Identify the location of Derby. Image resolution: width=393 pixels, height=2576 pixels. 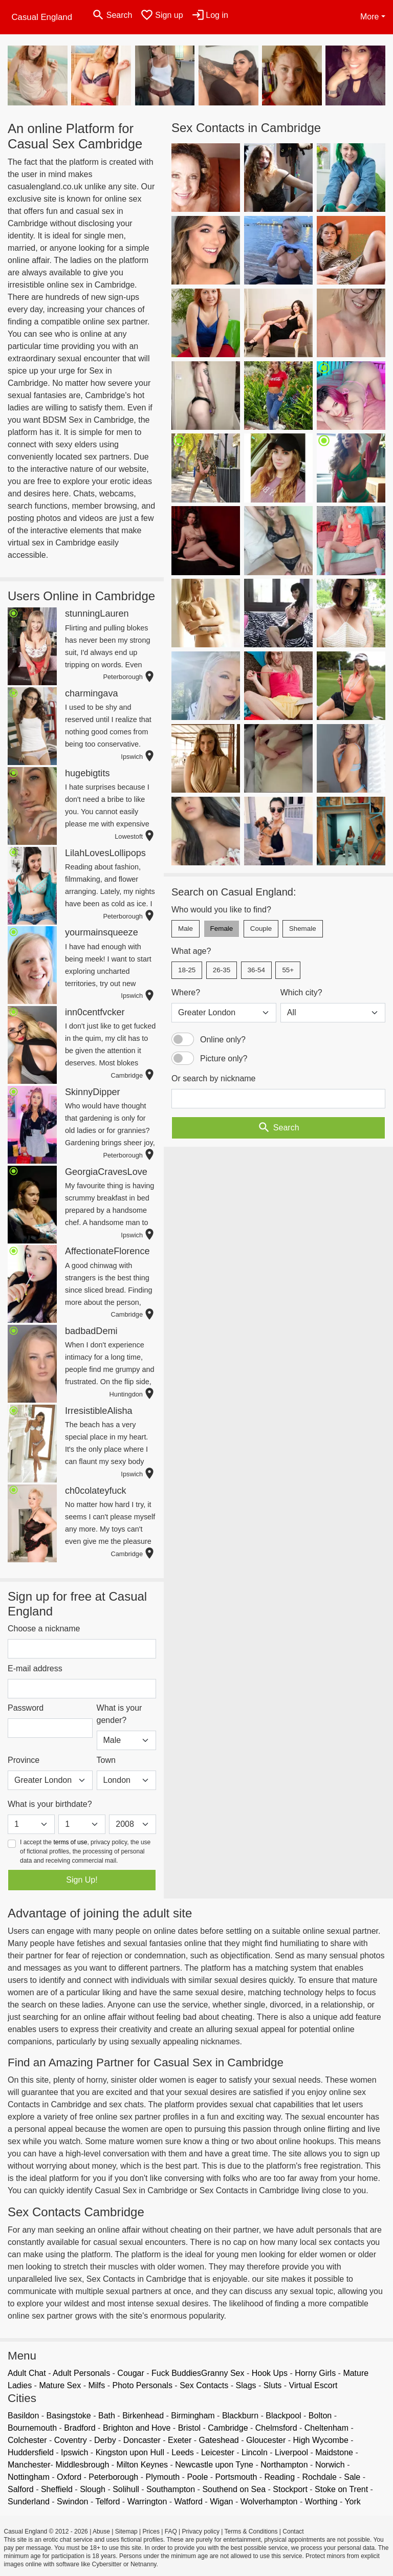
(105, 2440).